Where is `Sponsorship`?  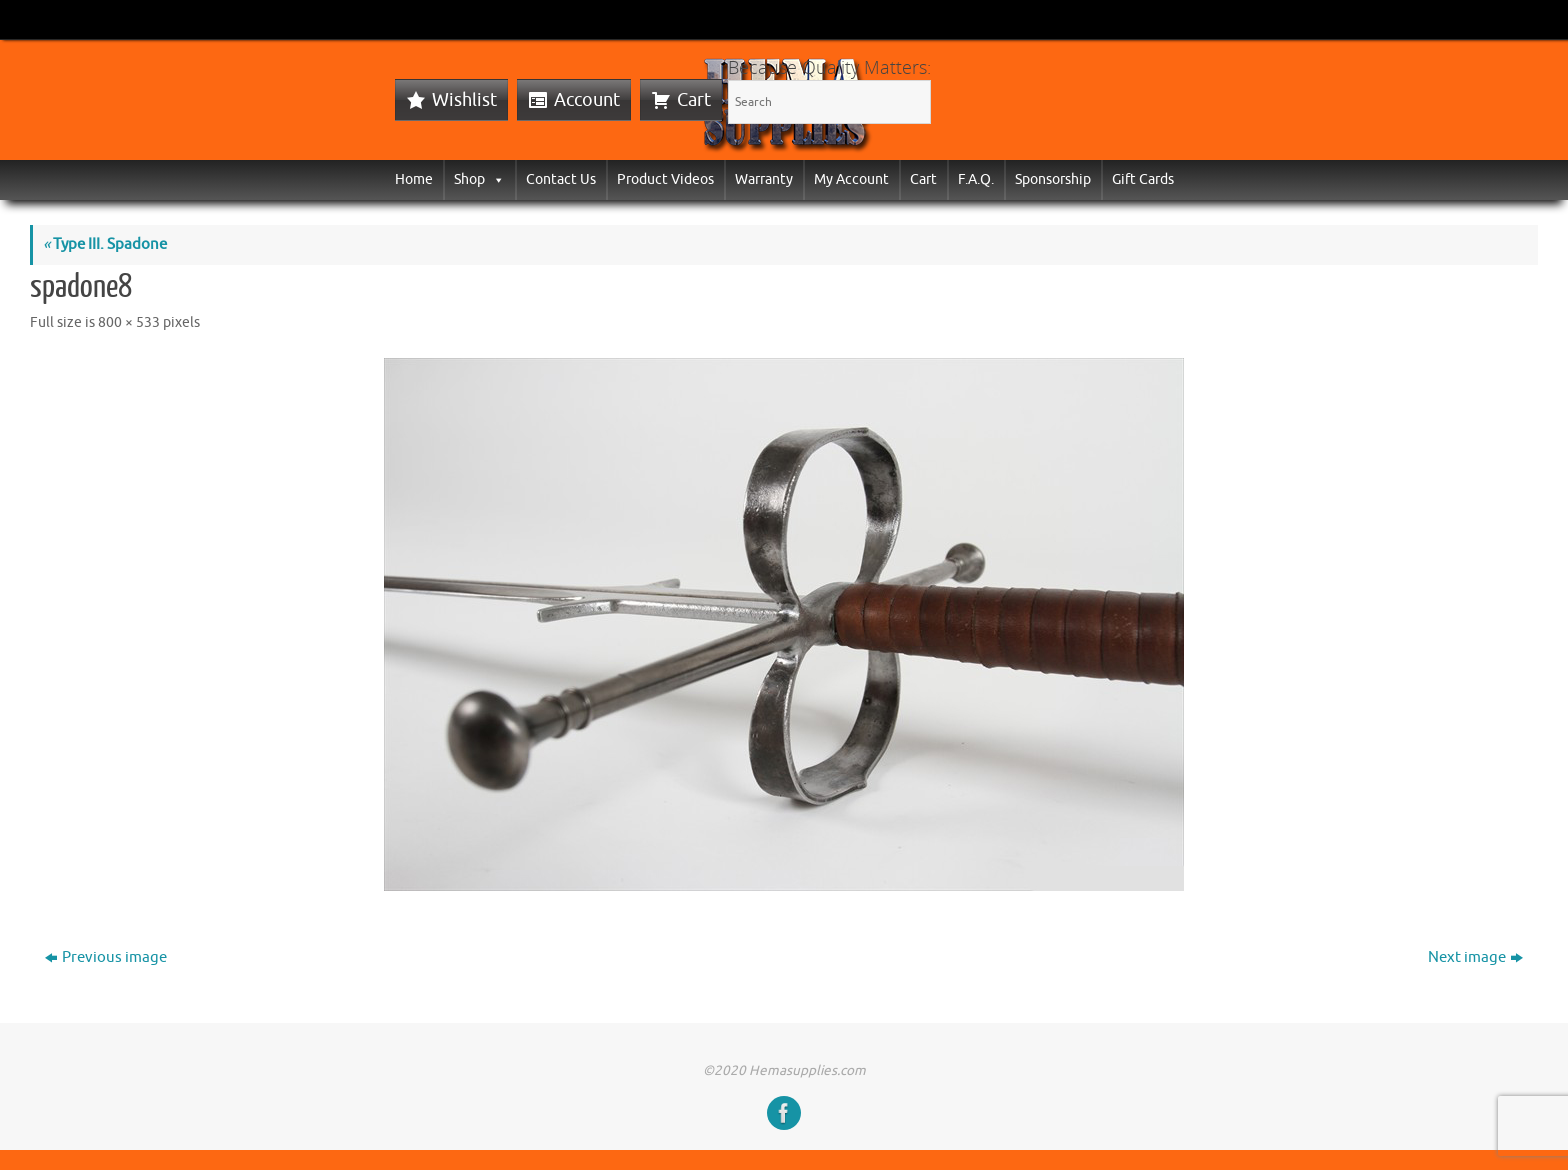 Sponsorship is located at coordinates (1053, 179).